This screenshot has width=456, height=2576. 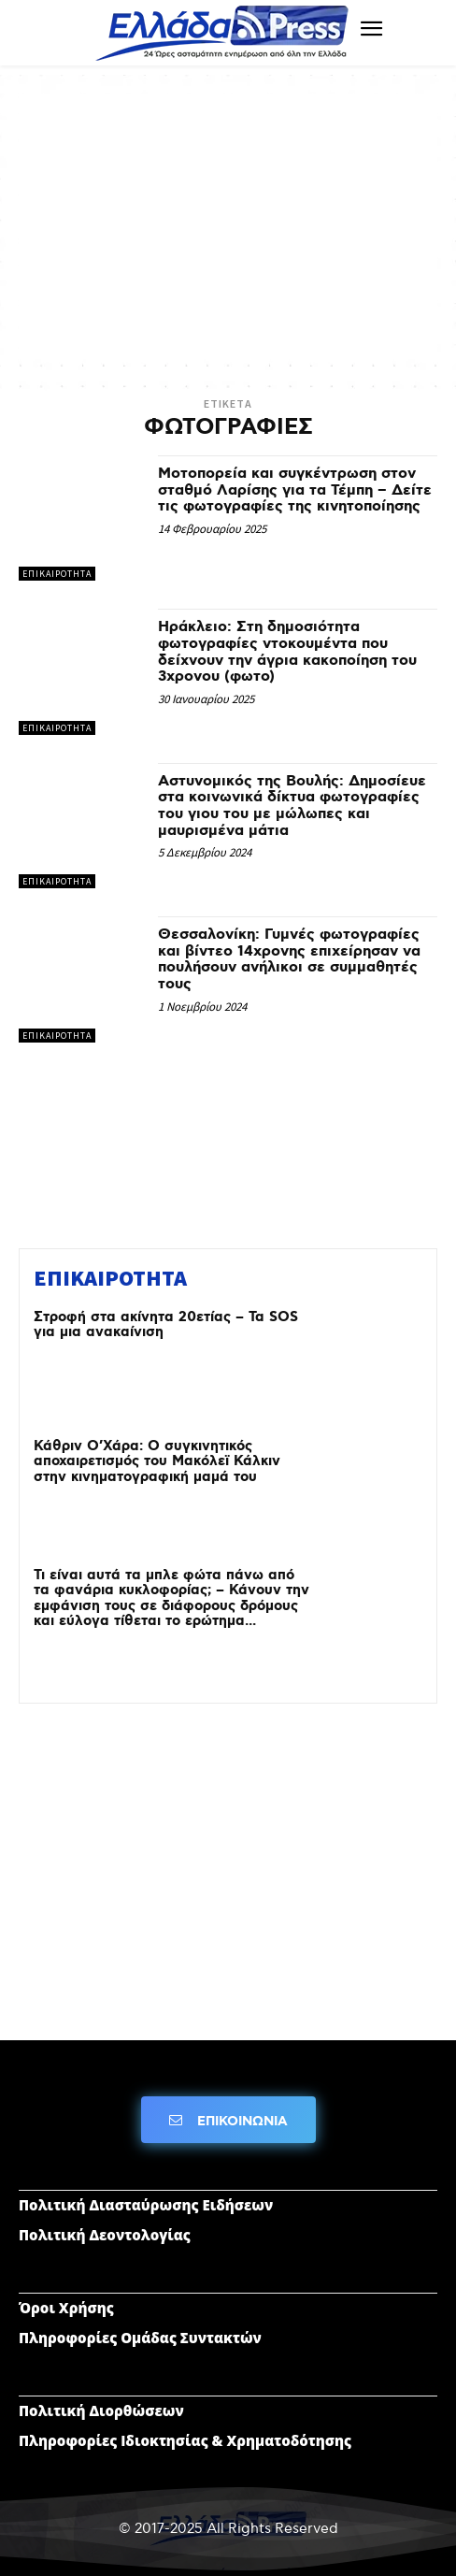 I want to click on Θεσσαλονίκη: Γυμνές φωτογραφίες και βίντεο 14χρονης επιχείρησαν να πουλήσουν ανήλικοι σε συμμαθητές τους, so click(x=289, y=959).